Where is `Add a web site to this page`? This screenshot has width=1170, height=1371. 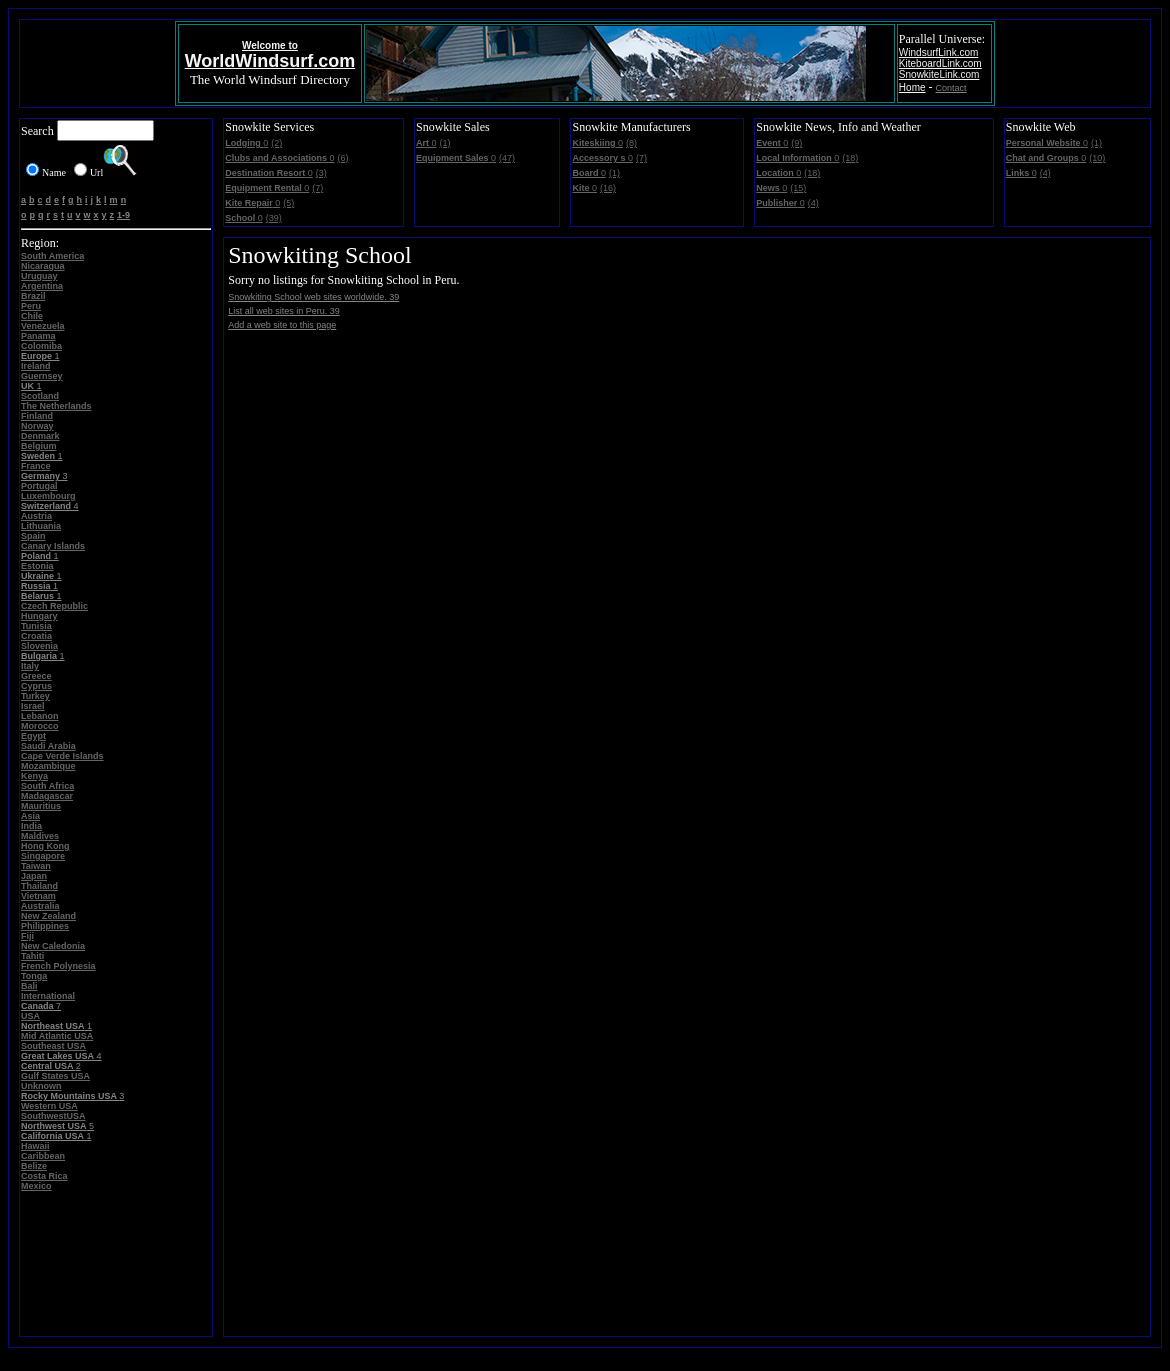
Add a web site to this page is located at coordinates (282, 325).